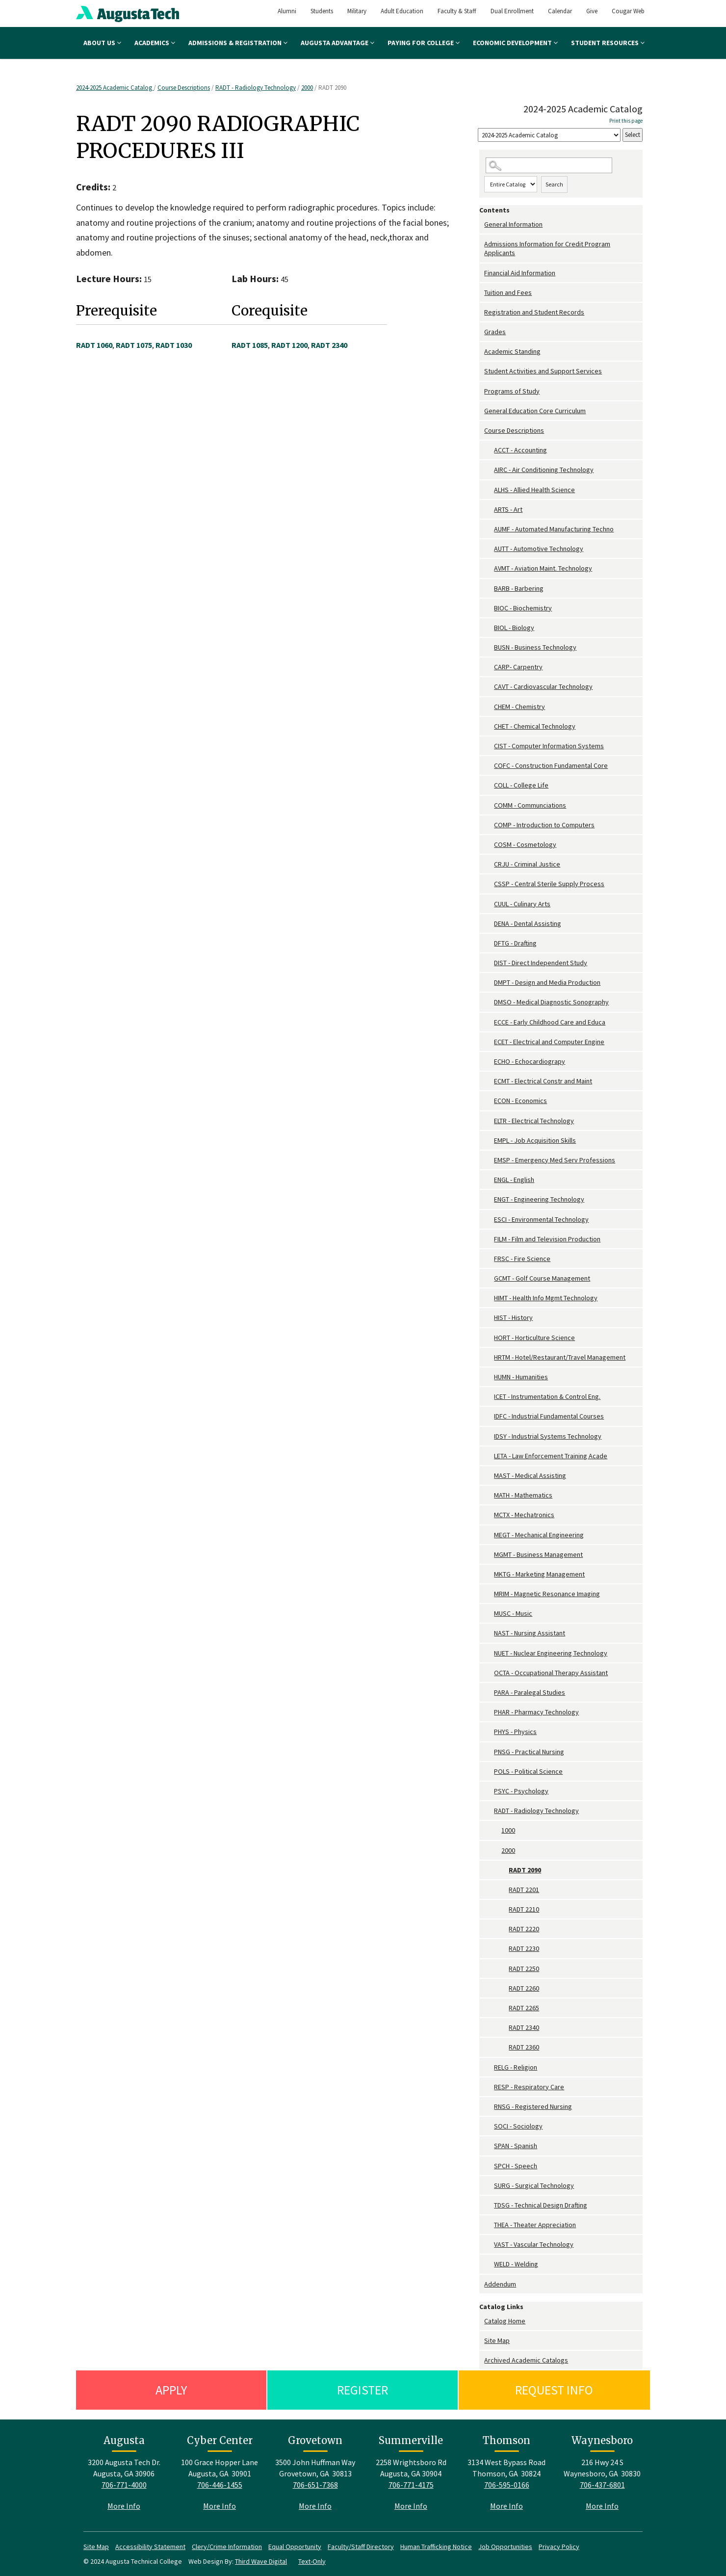 The image size is (726, 2576). I want to click on [Catalog], so click(549, 135).